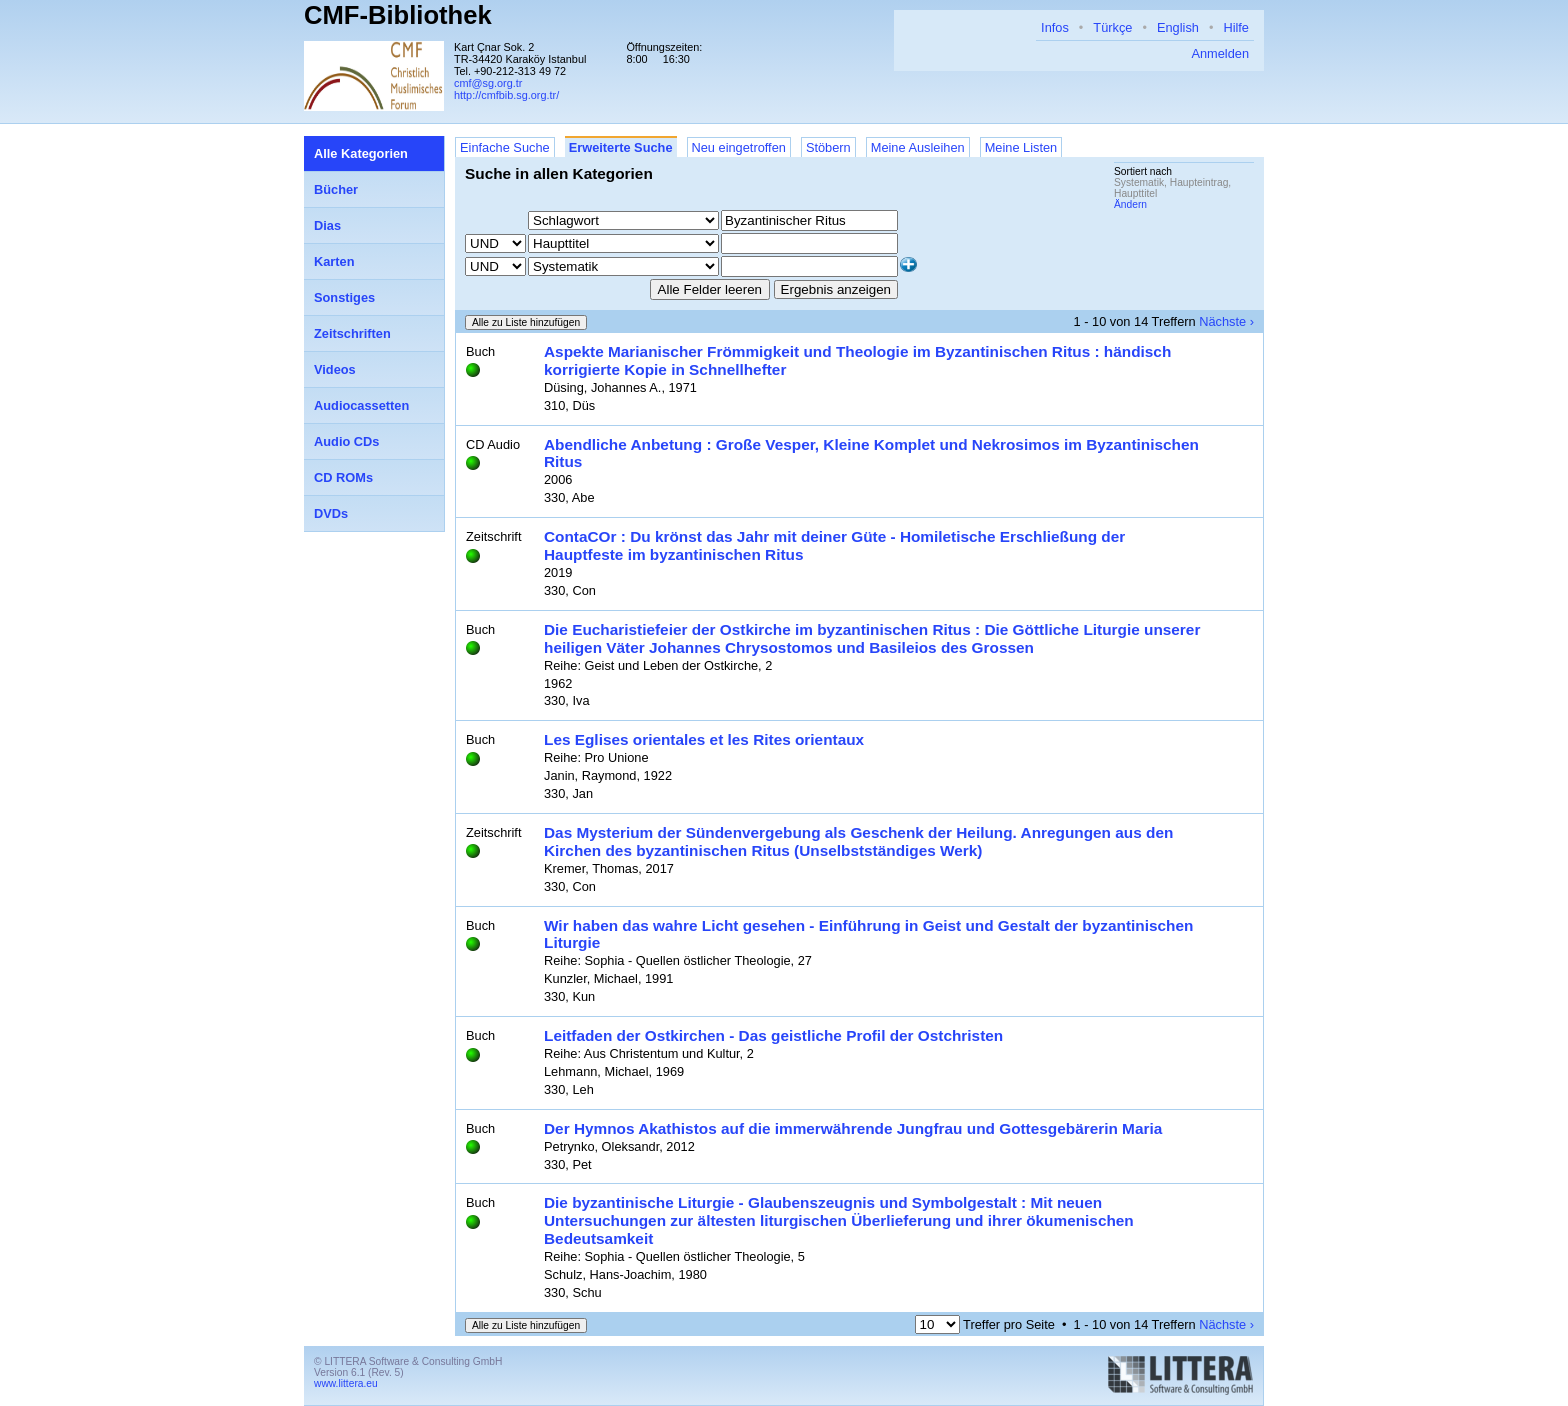 The height and width of the screenshot is (1406, 1568). I want to click on Anmelden, so click(1220, 53).